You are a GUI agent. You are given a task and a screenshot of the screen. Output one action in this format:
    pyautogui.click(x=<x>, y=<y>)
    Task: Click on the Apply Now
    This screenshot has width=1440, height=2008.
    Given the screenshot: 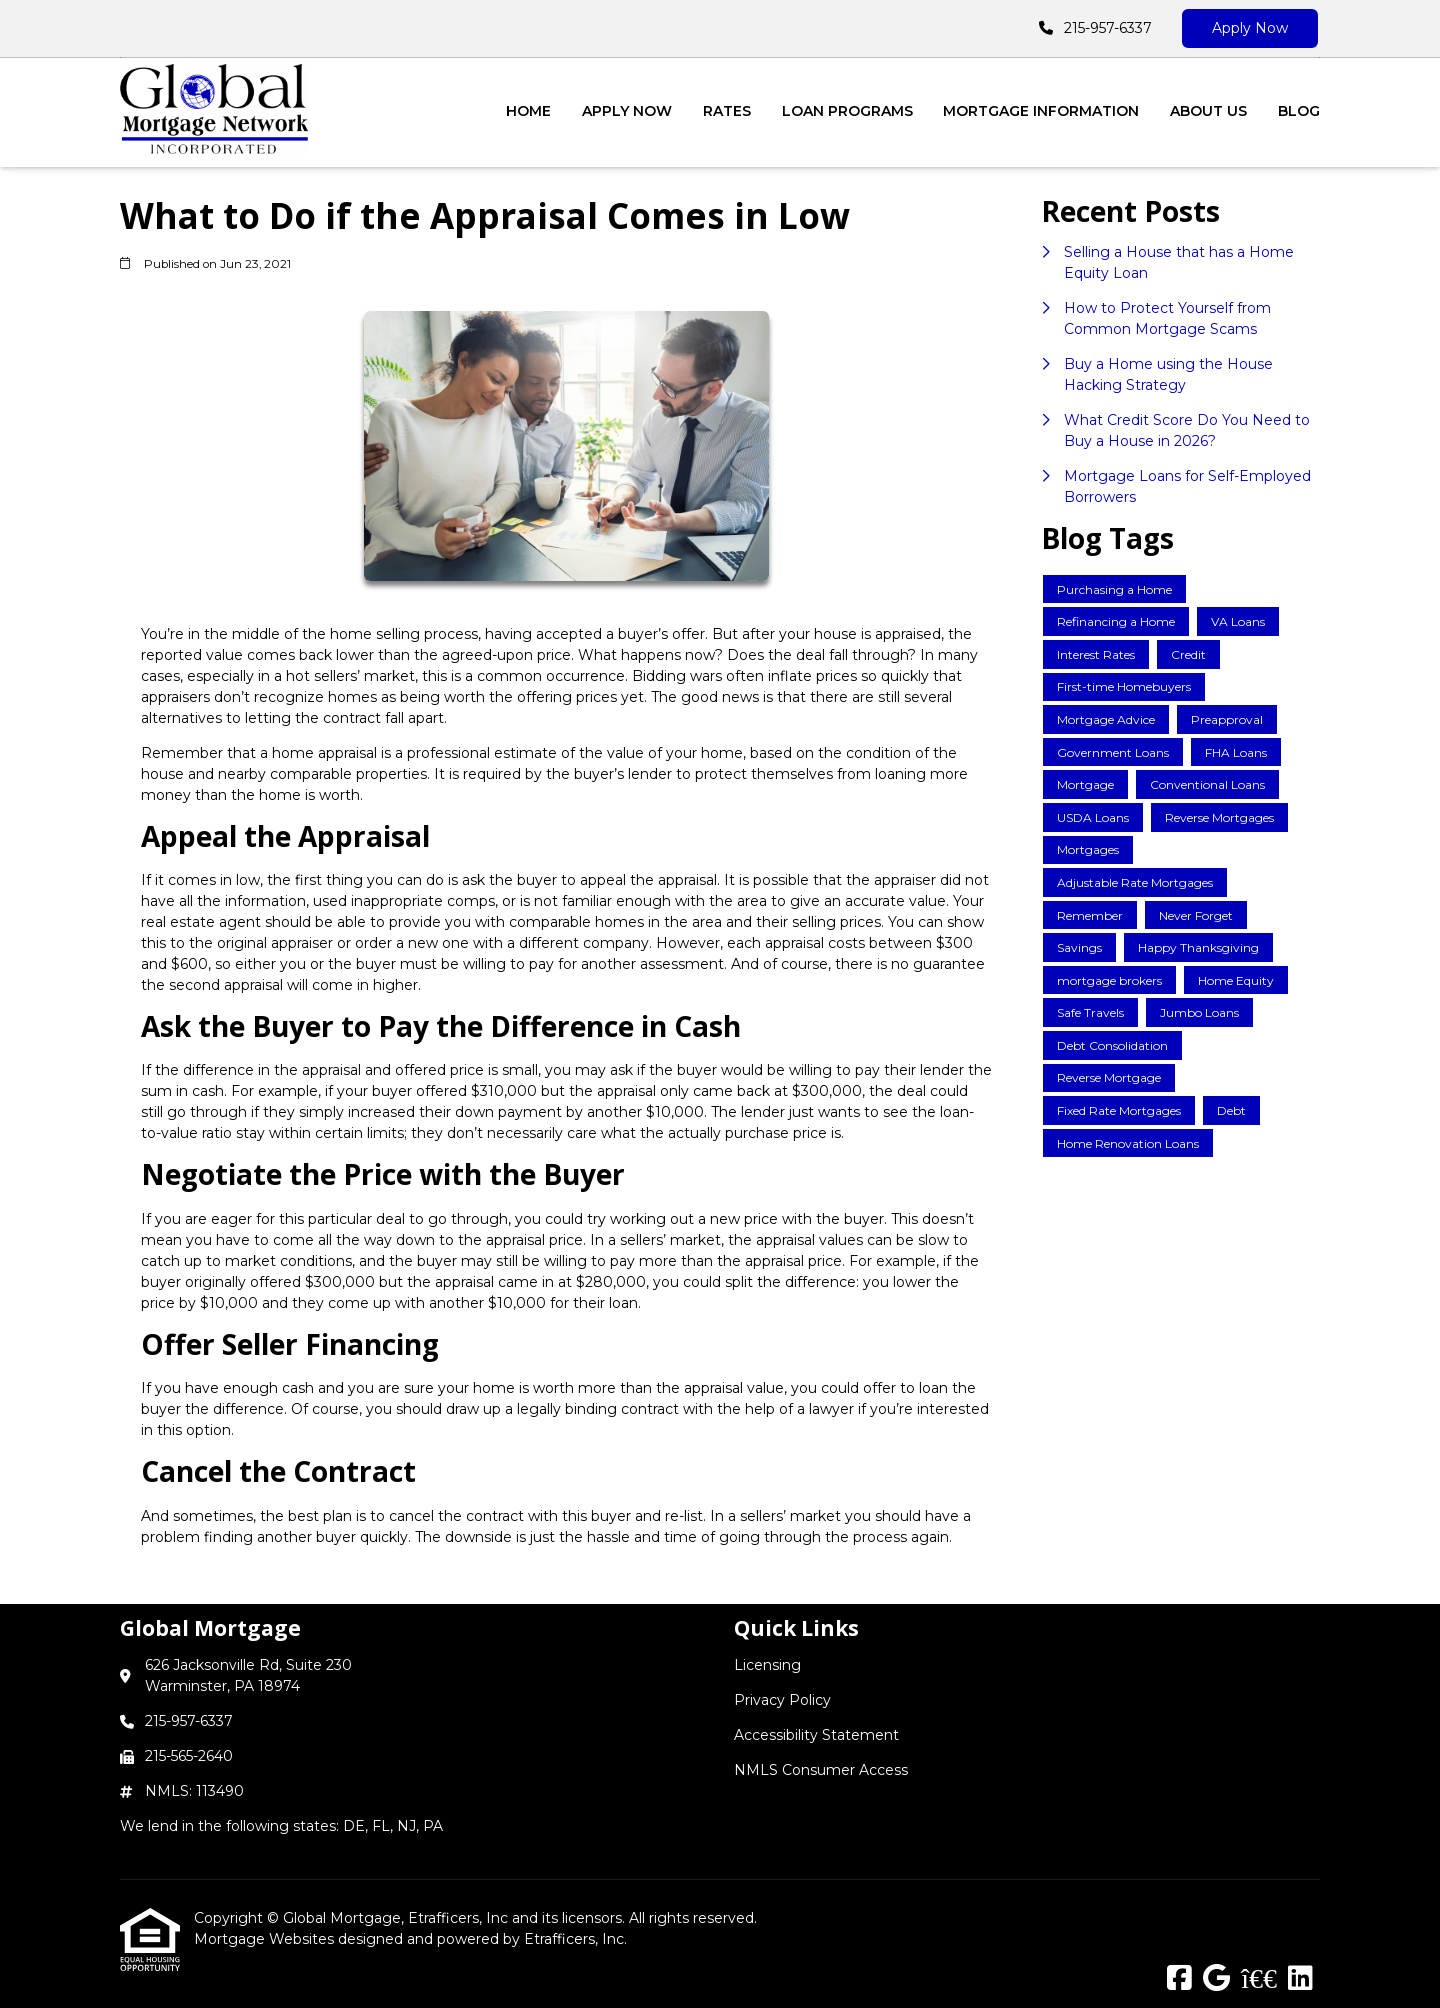 What is the action you would take?
    pyautogui.click(x=1250, y=28)
    